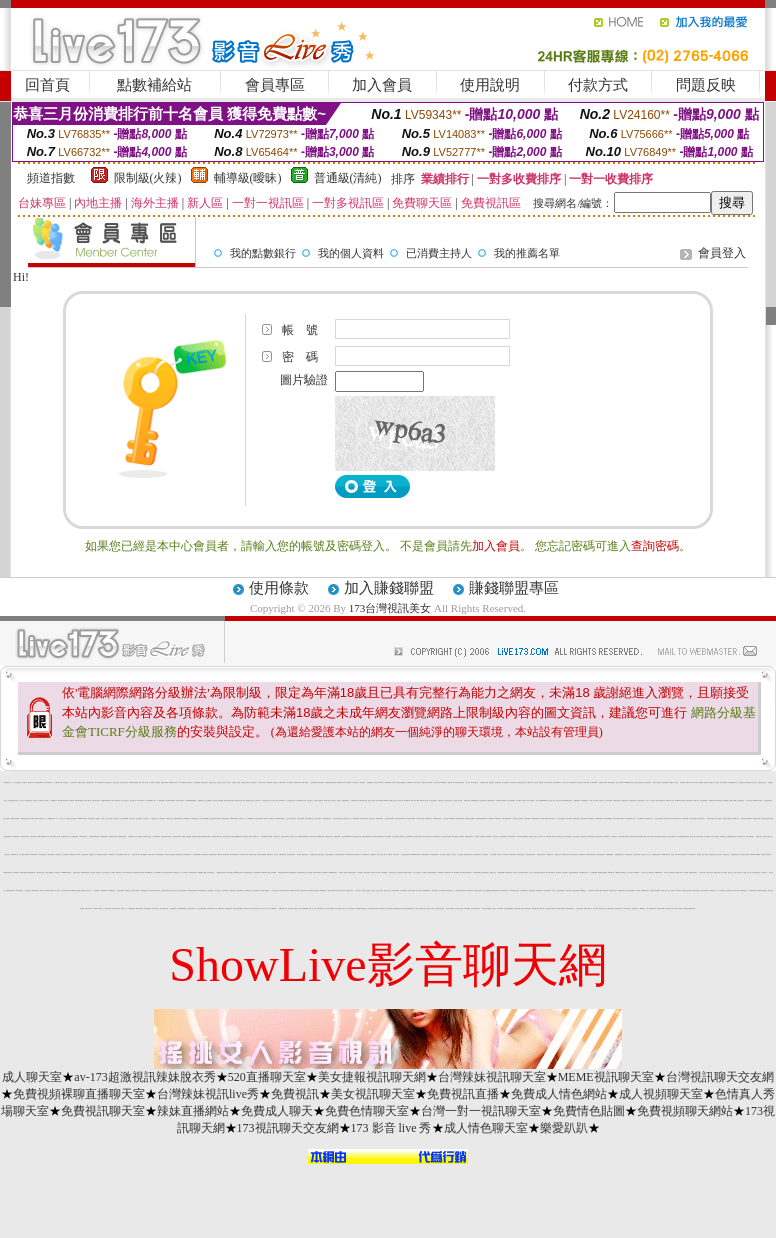  I want to click on 台灣視訊美女秀, so click(354, 800).